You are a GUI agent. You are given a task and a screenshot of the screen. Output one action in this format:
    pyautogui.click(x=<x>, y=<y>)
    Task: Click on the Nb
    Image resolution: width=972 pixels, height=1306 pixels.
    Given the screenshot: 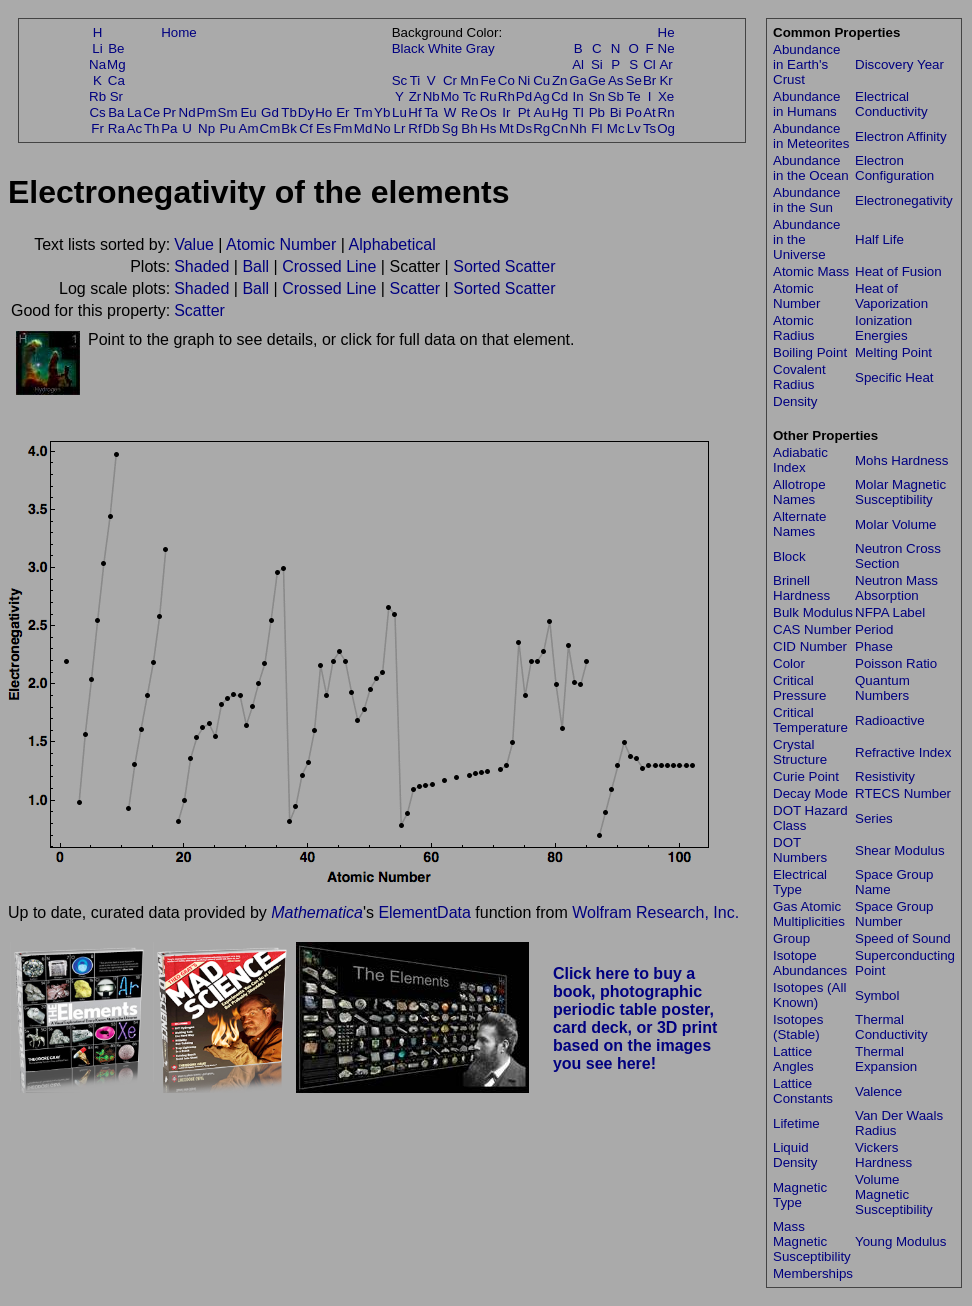 What is the action you would take?
    pyautogui.click(x=431, y=96)
    